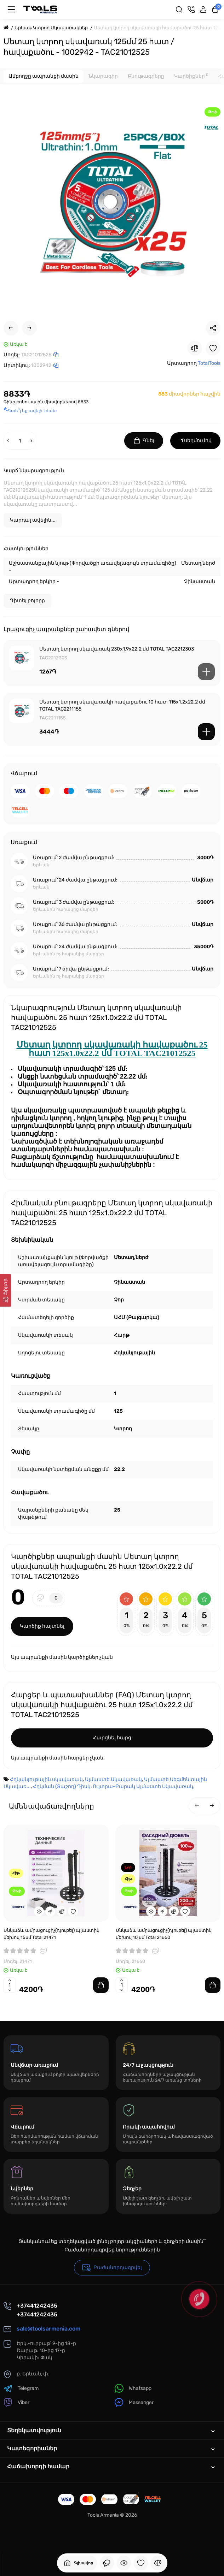 This screenshot has height=2576, width=224. What do you see at coordinates (116, 649) in the screenshot?
I see `Մետաղ կտրող սկավառակ 230x1.9x22.2 մմ TOTAL TAC2212303` at bounding box center [116, 649].